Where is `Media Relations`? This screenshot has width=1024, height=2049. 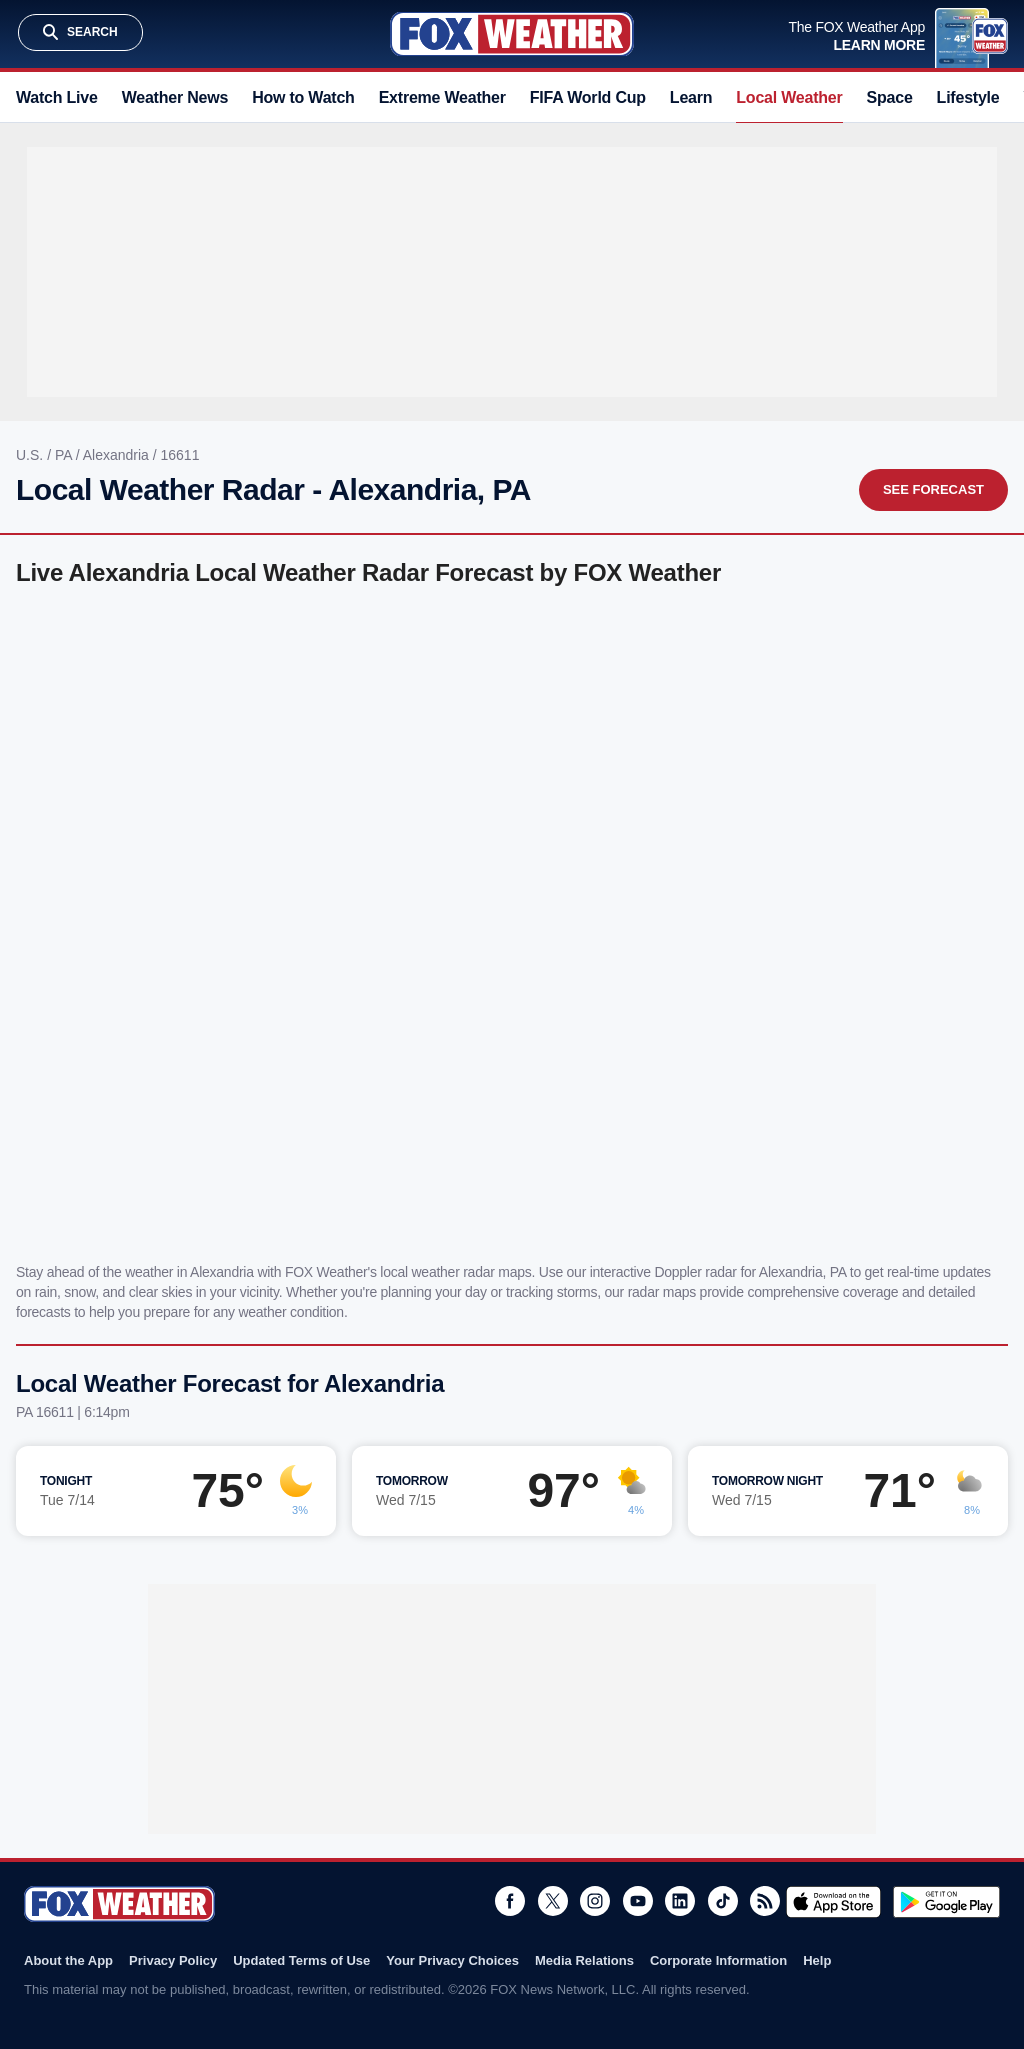
Media Relations is located at coordinates (584, 1960).